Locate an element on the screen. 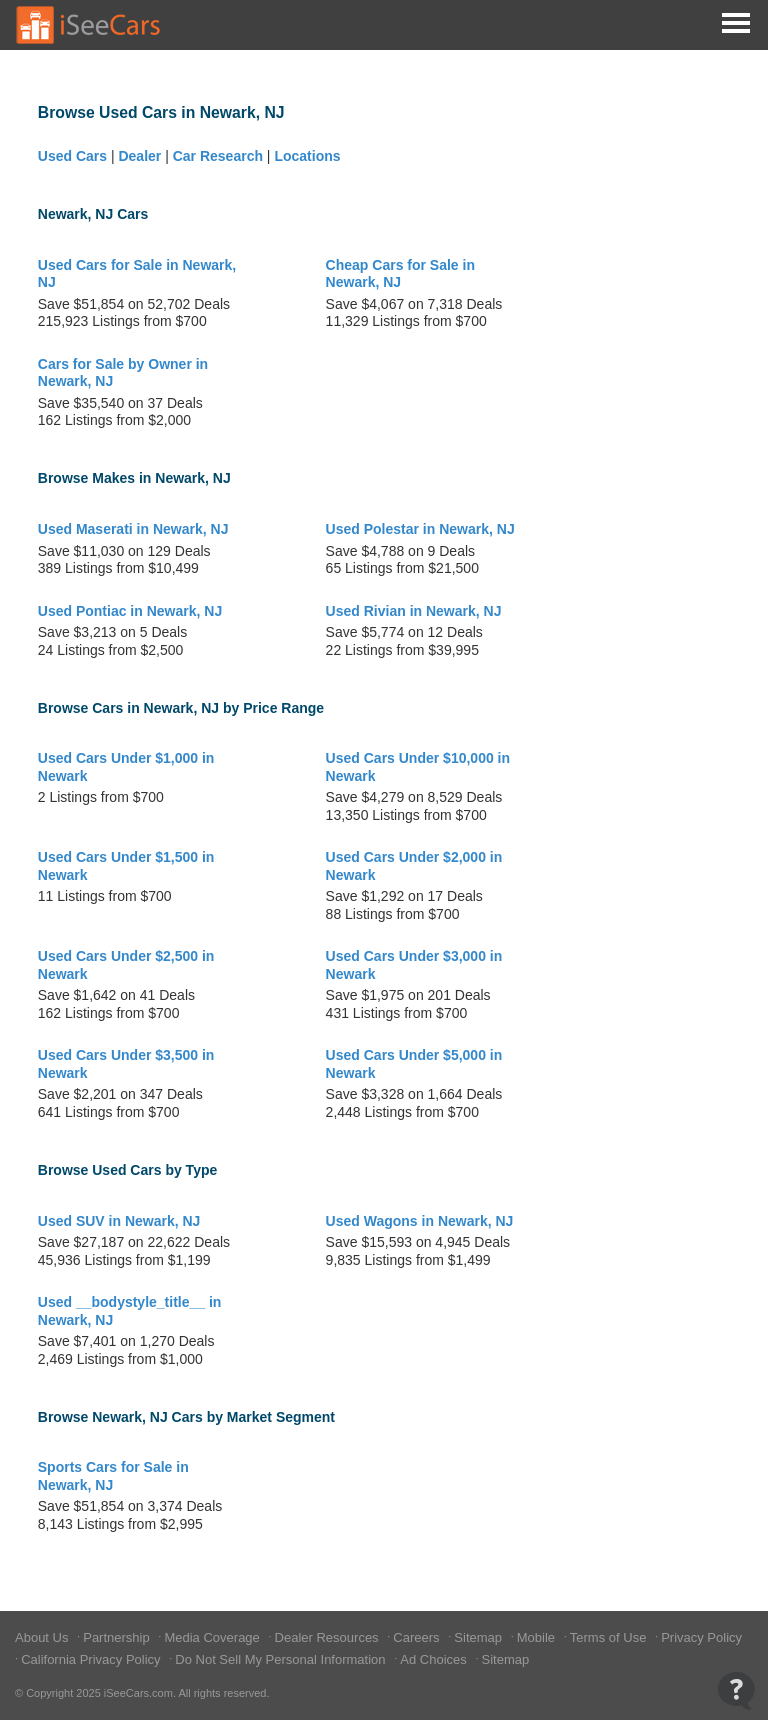  Do Not Sell My Personal Information is located at coordinates (282, 1659).